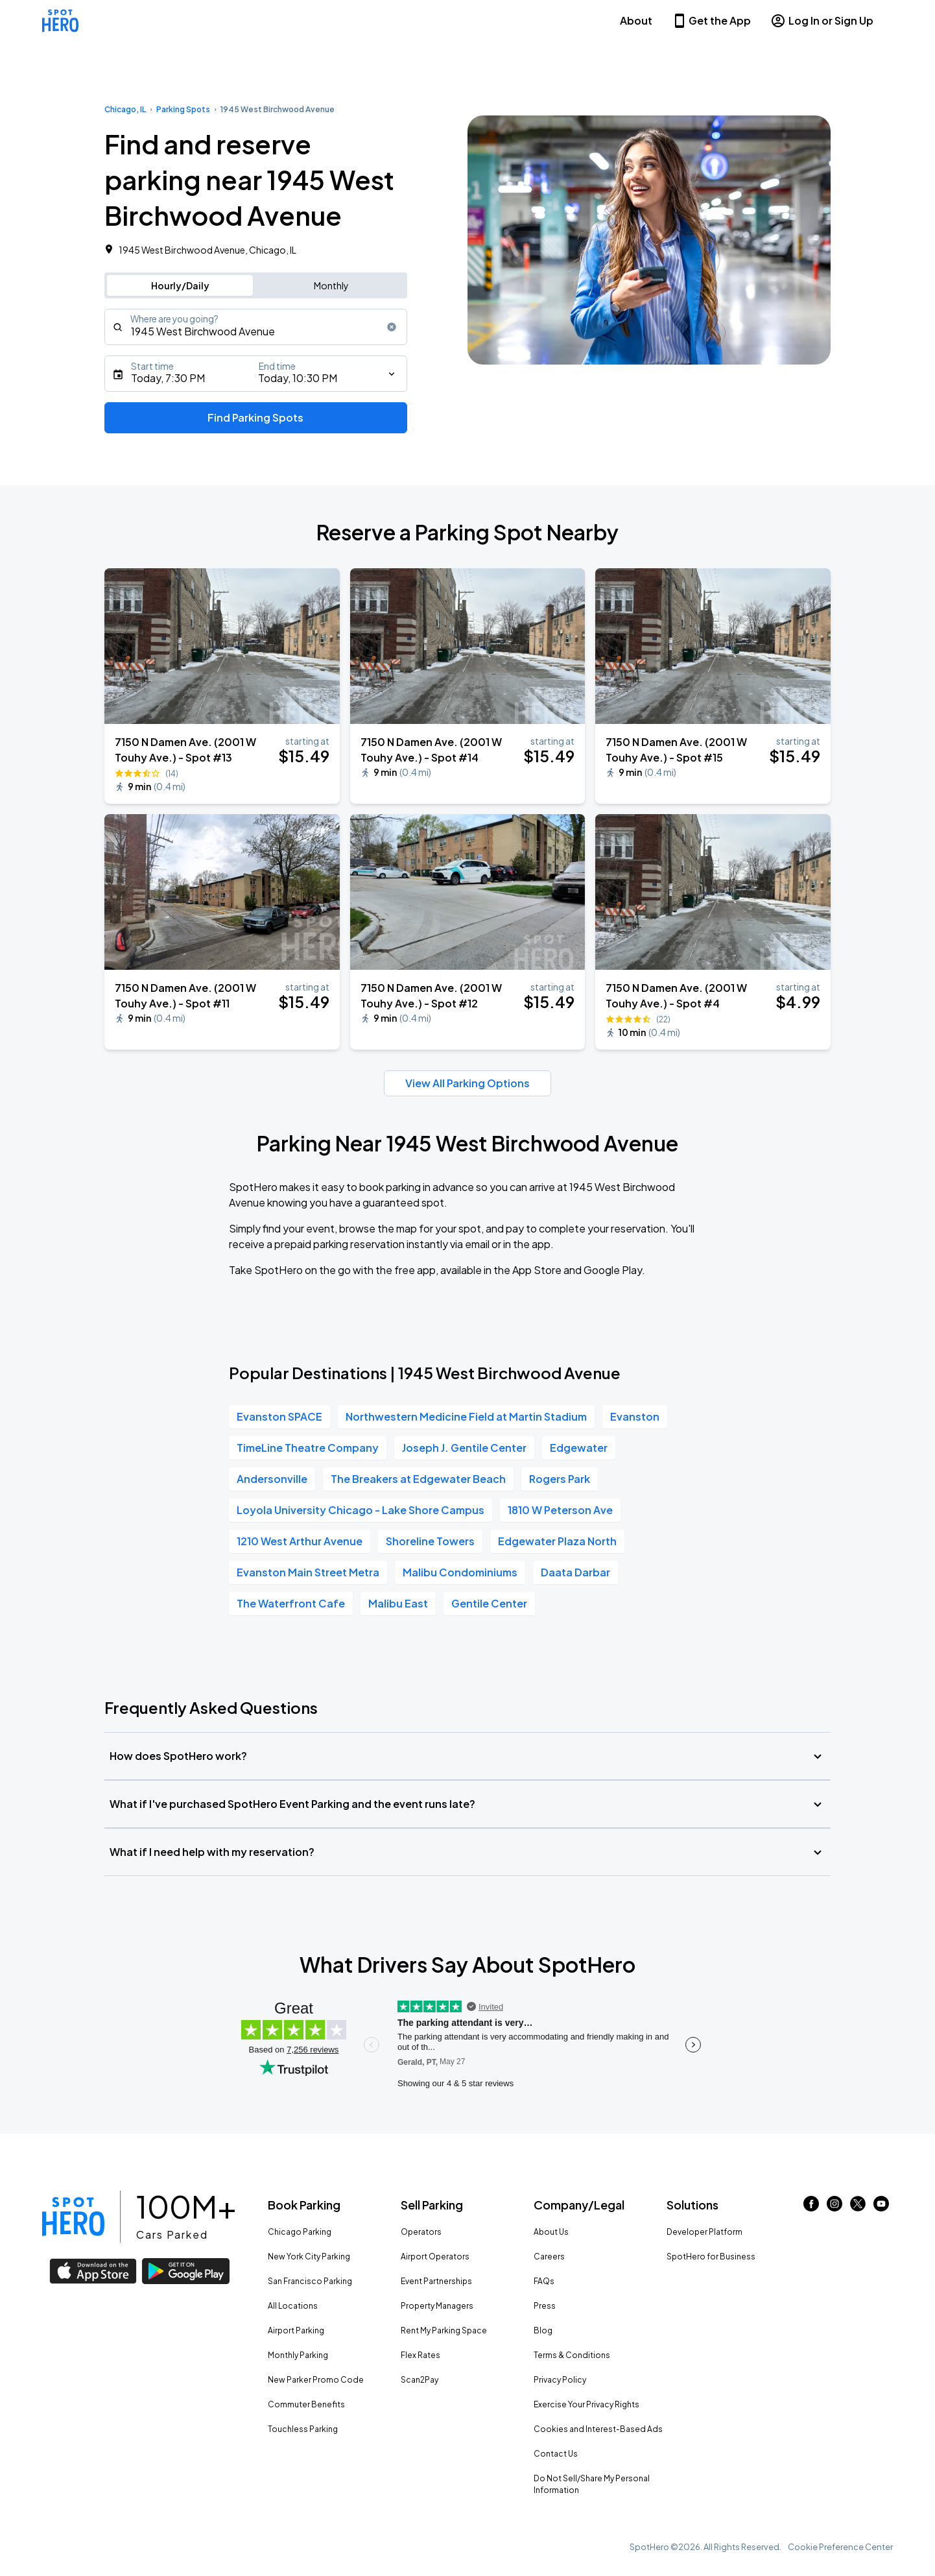 The height and width of the screenshot is (2576, 935). I want to click on [Link to instagram (opens in new window)], so click(834, 2207).